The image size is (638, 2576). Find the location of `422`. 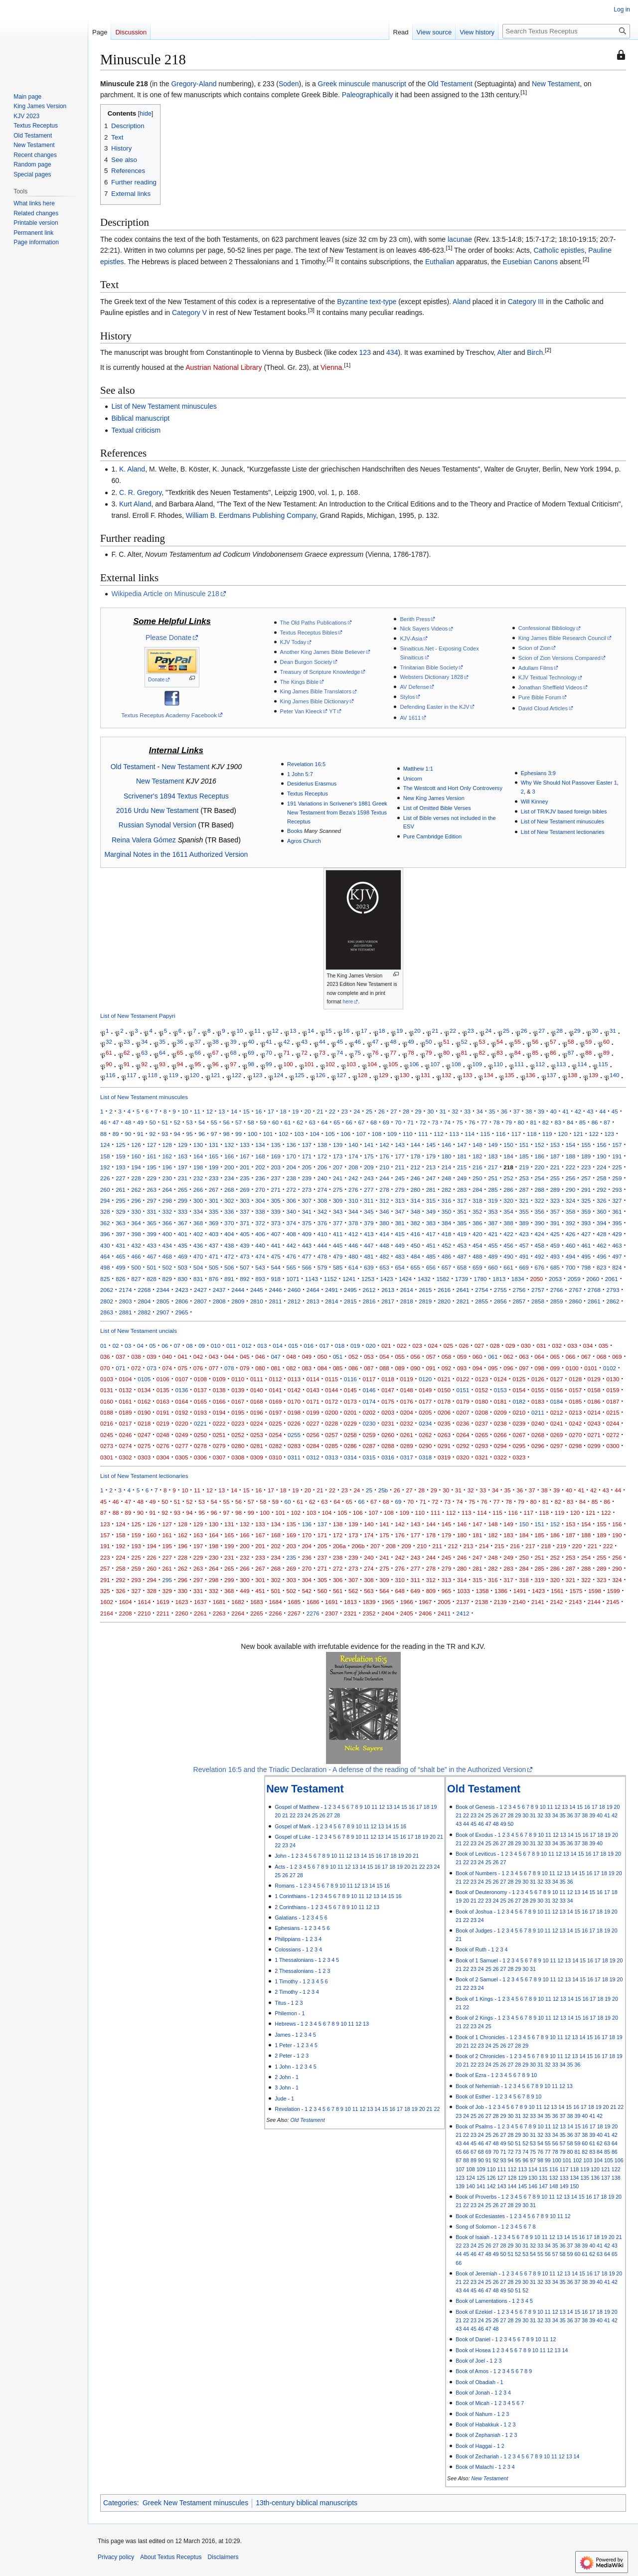

422 is located at coordinates (508, 1234).